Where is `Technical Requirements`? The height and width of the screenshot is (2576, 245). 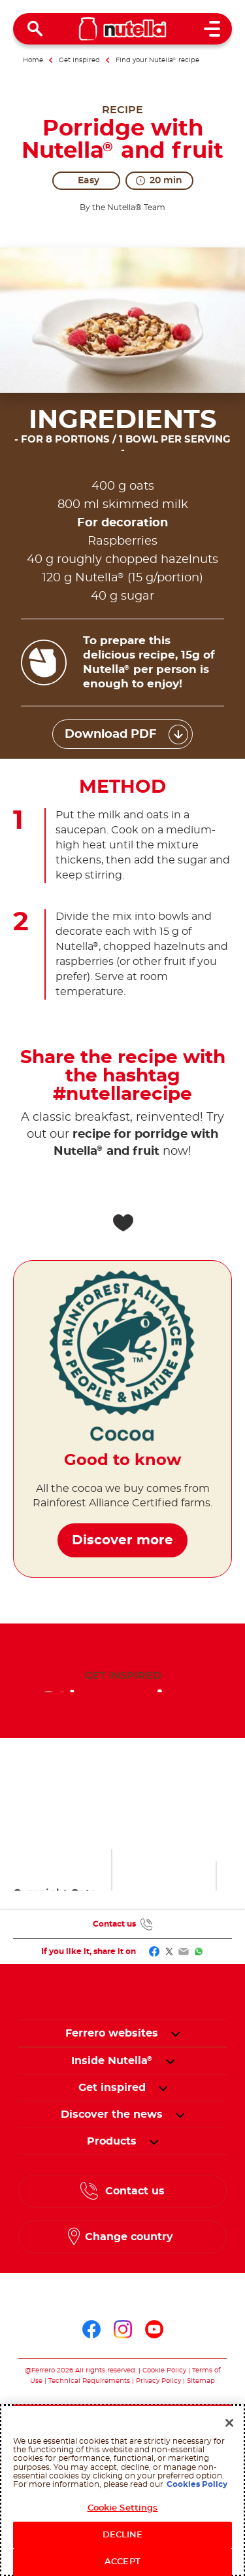 Technical Requirements is located at coordinates (90, 2381).